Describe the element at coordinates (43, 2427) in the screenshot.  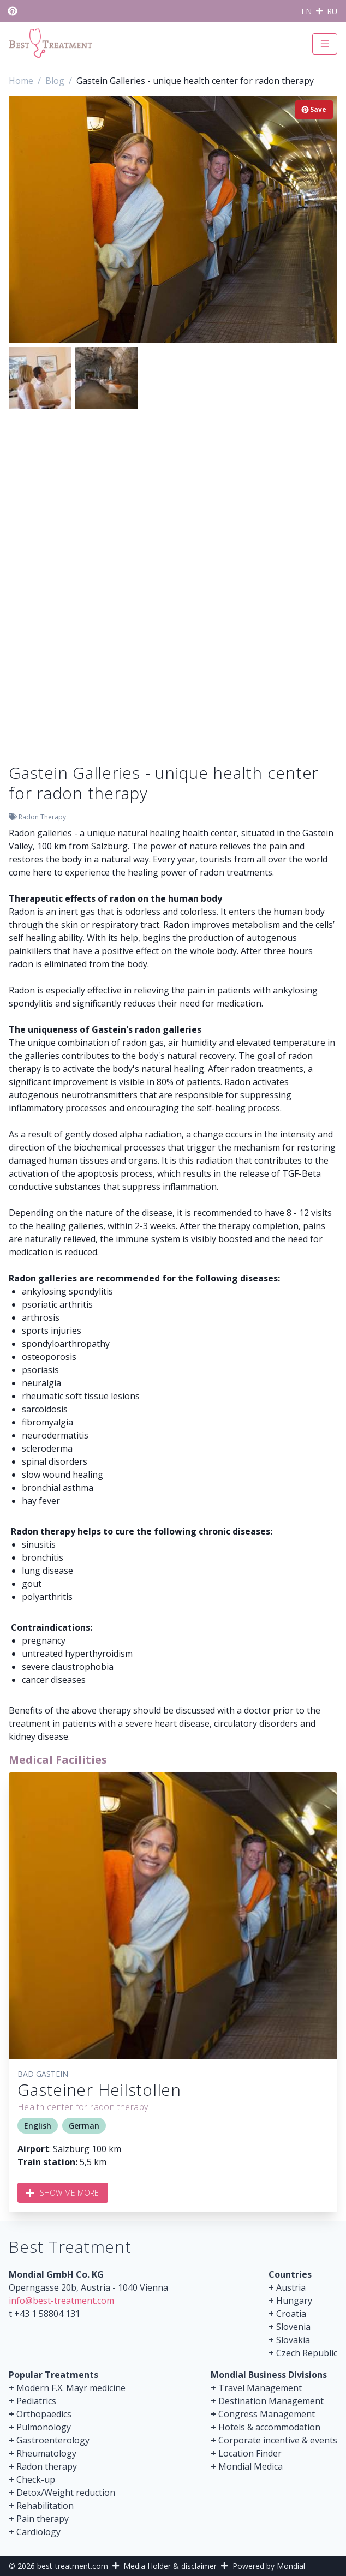
I see `Pulmonology` at that location.